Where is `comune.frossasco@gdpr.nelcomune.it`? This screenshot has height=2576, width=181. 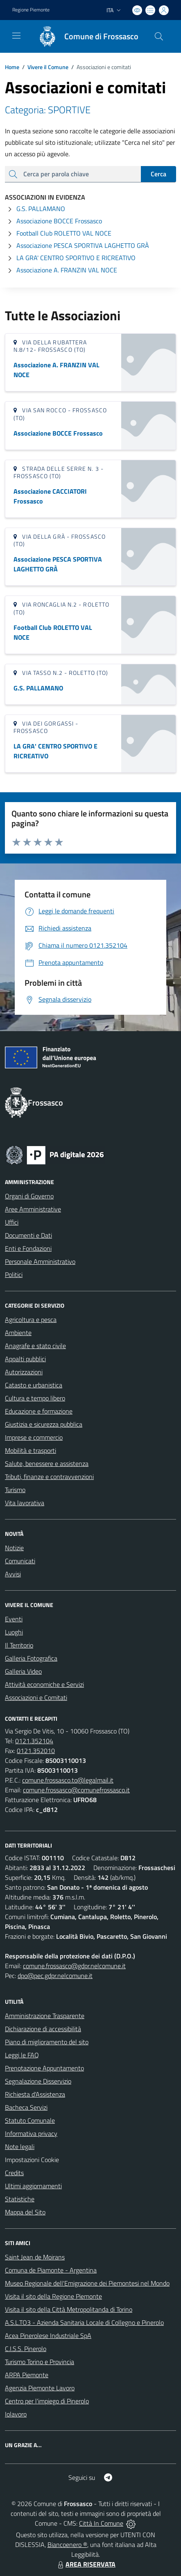 comune.frossasco@gdpr.nelcomune.it is located at coordinates (74, 1966).